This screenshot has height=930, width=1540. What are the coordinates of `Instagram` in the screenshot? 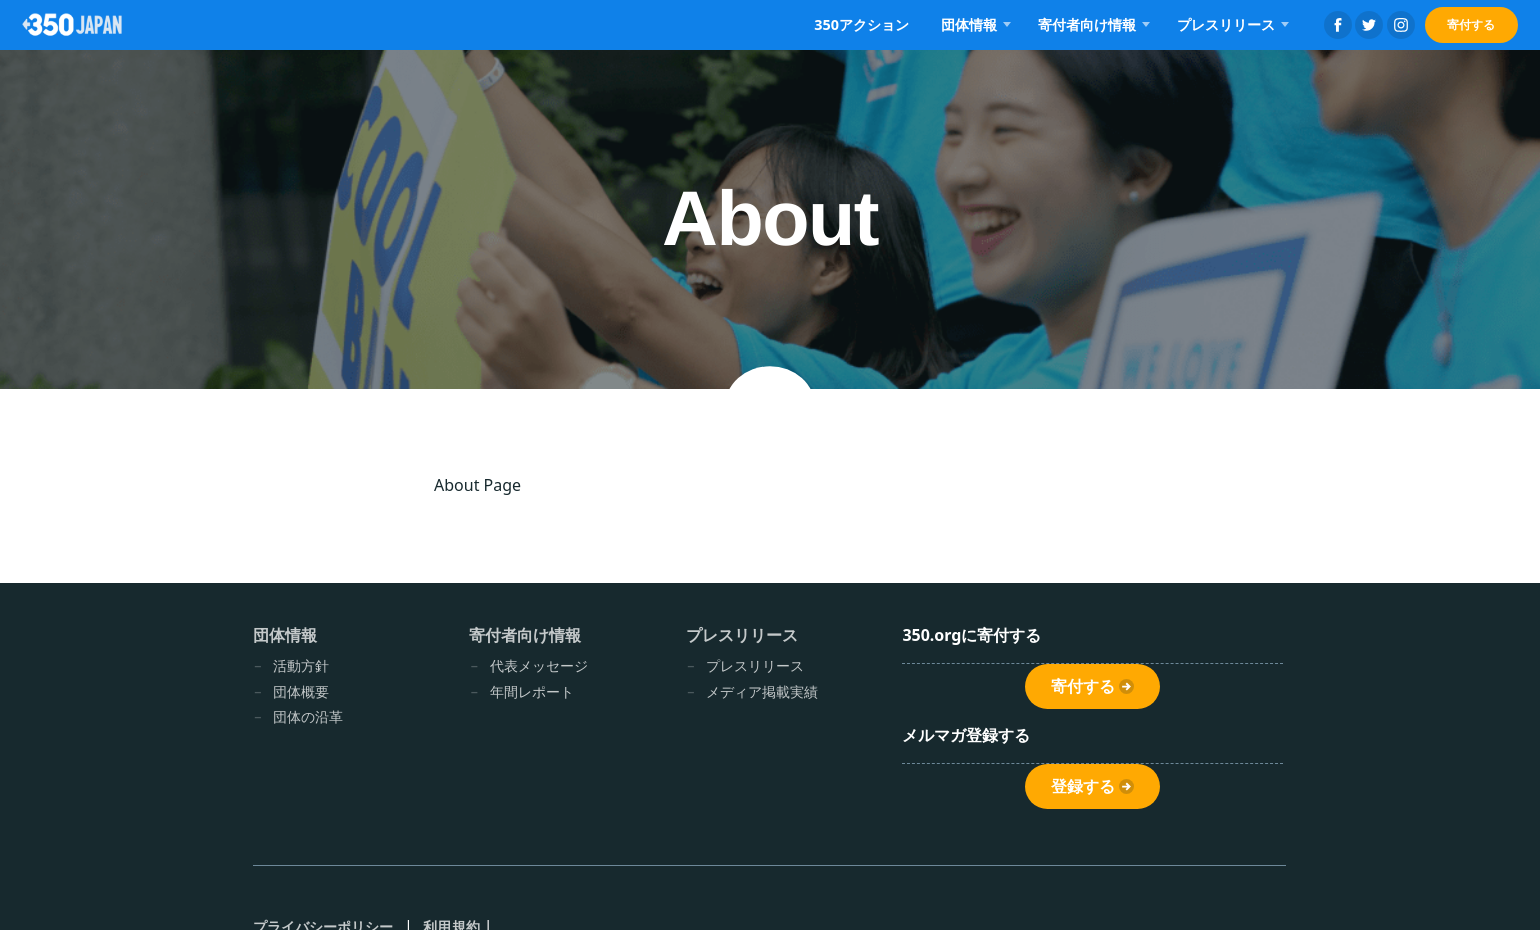 It's located at (1401, 25).